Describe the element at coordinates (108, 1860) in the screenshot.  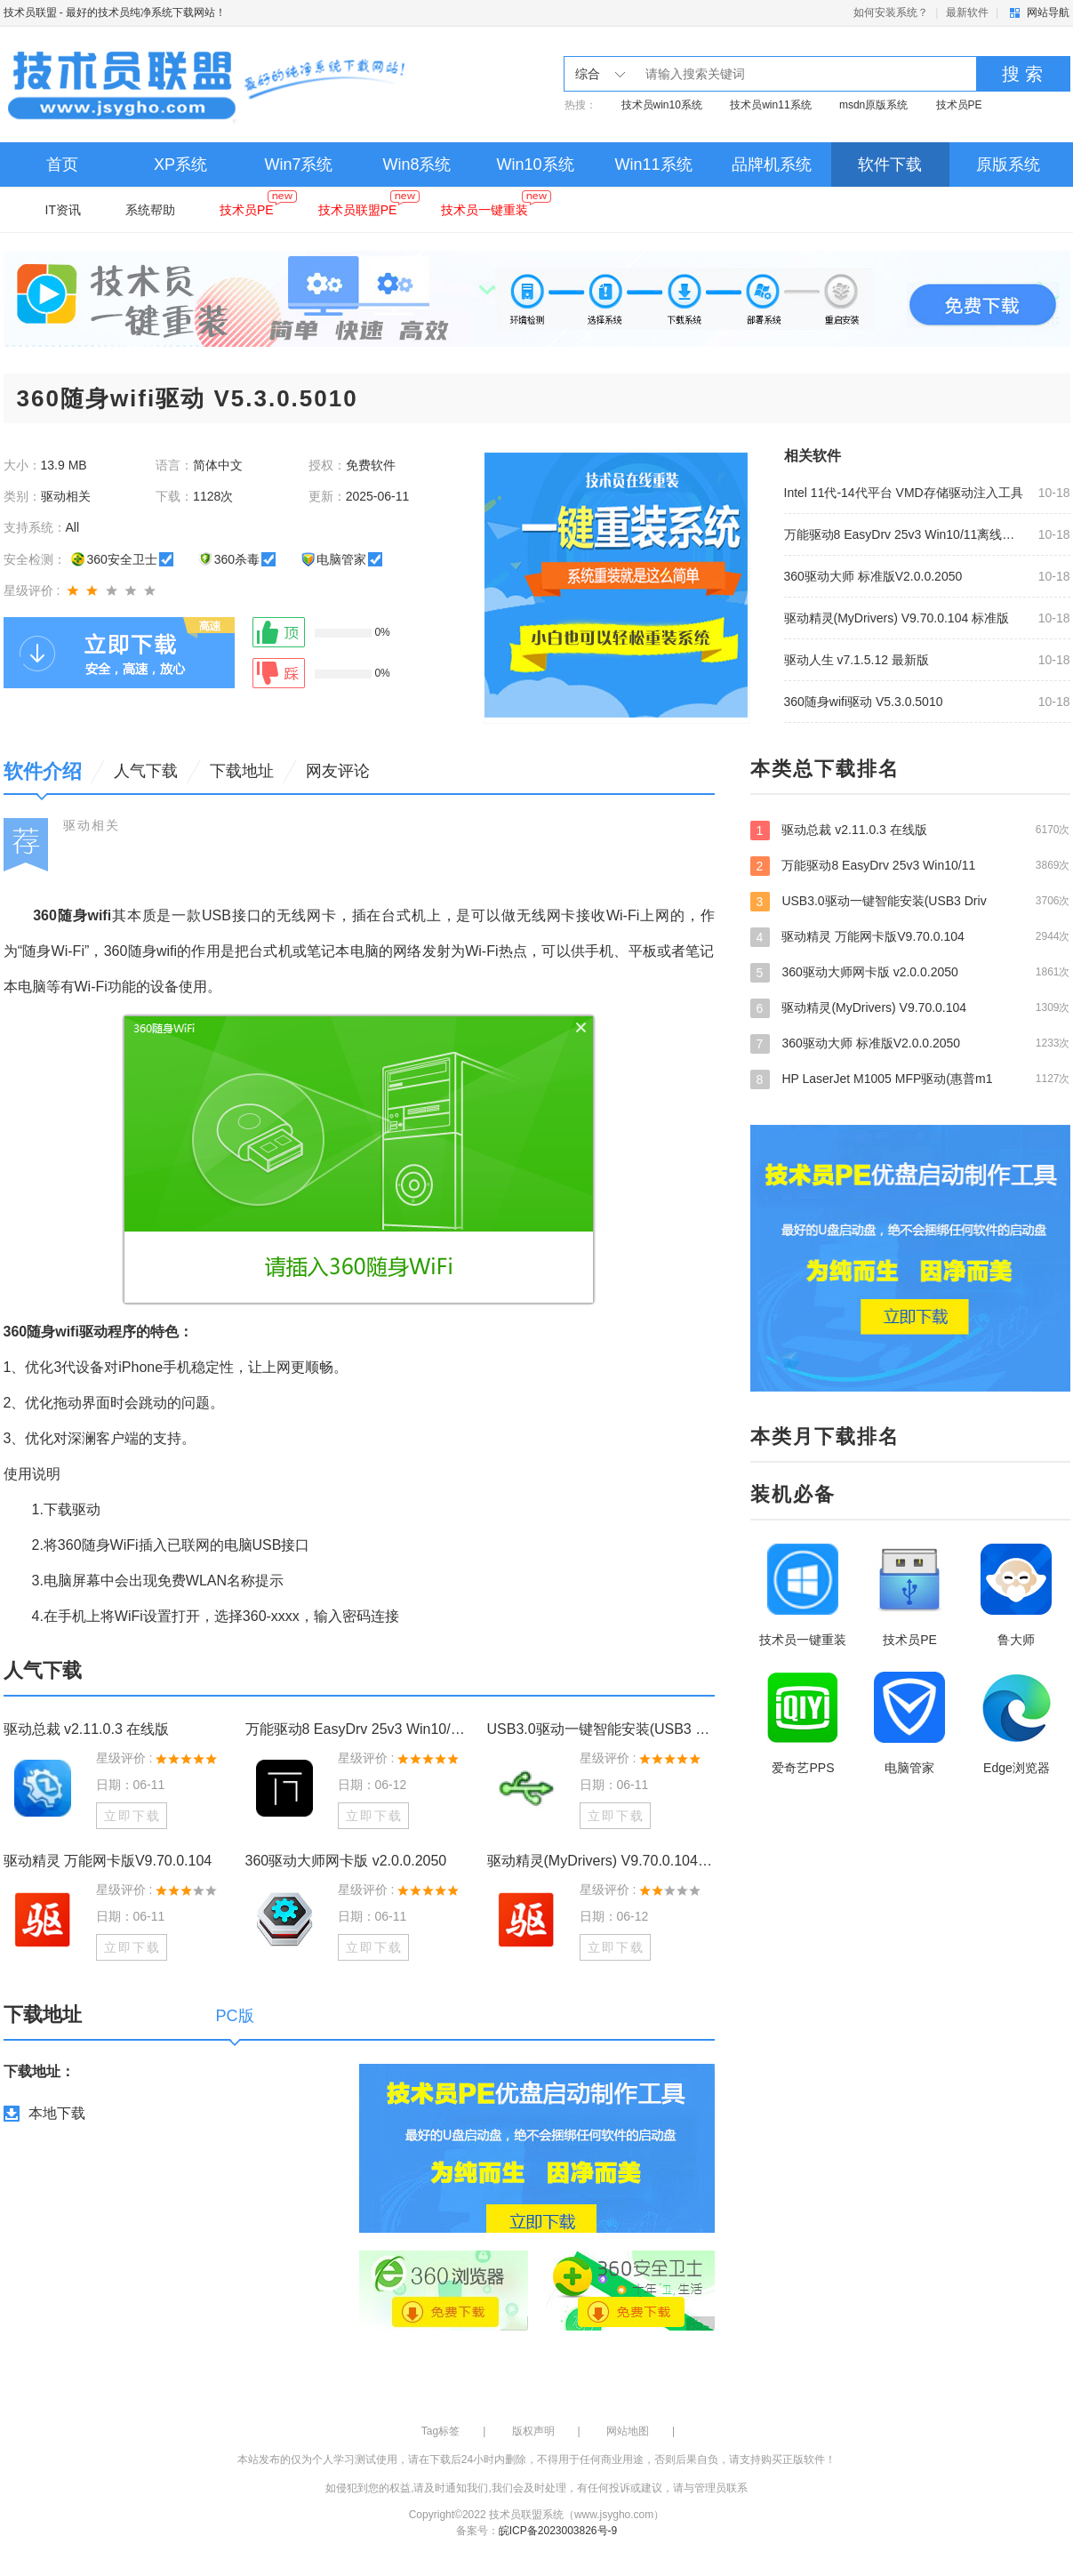
I see `驱动精灵 万能网卡版V9.70.0.104` at that location.